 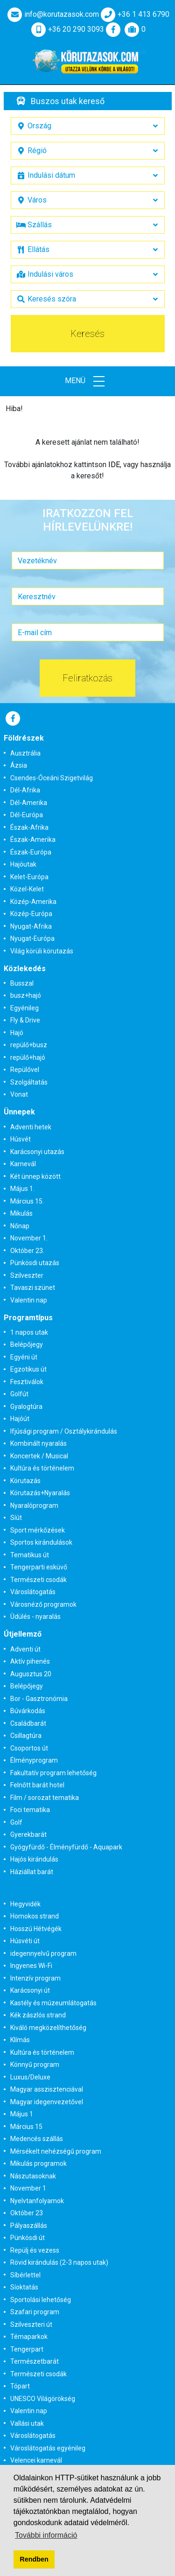 I want to click on Ifjúsági program / Osztálykirándulás, so click(x=63, y=1431).